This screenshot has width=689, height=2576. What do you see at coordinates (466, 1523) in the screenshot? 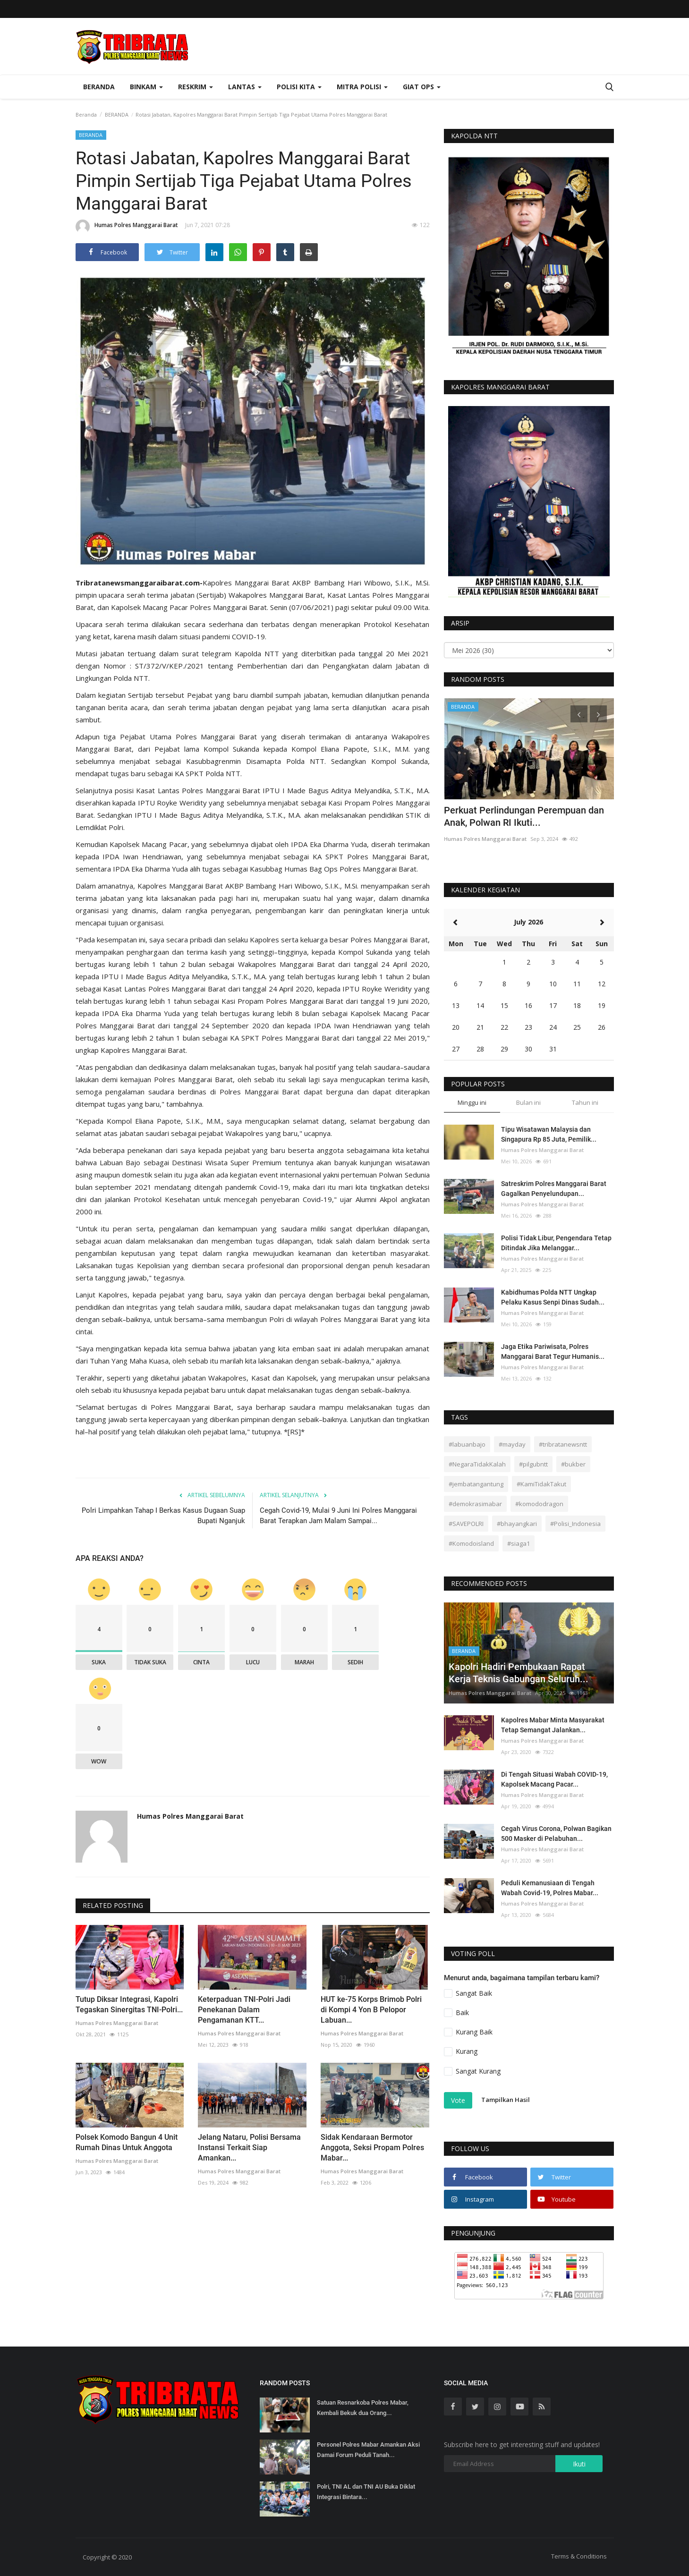
I see `#SAVEPOLRI` at bounding box center [466, 1523].